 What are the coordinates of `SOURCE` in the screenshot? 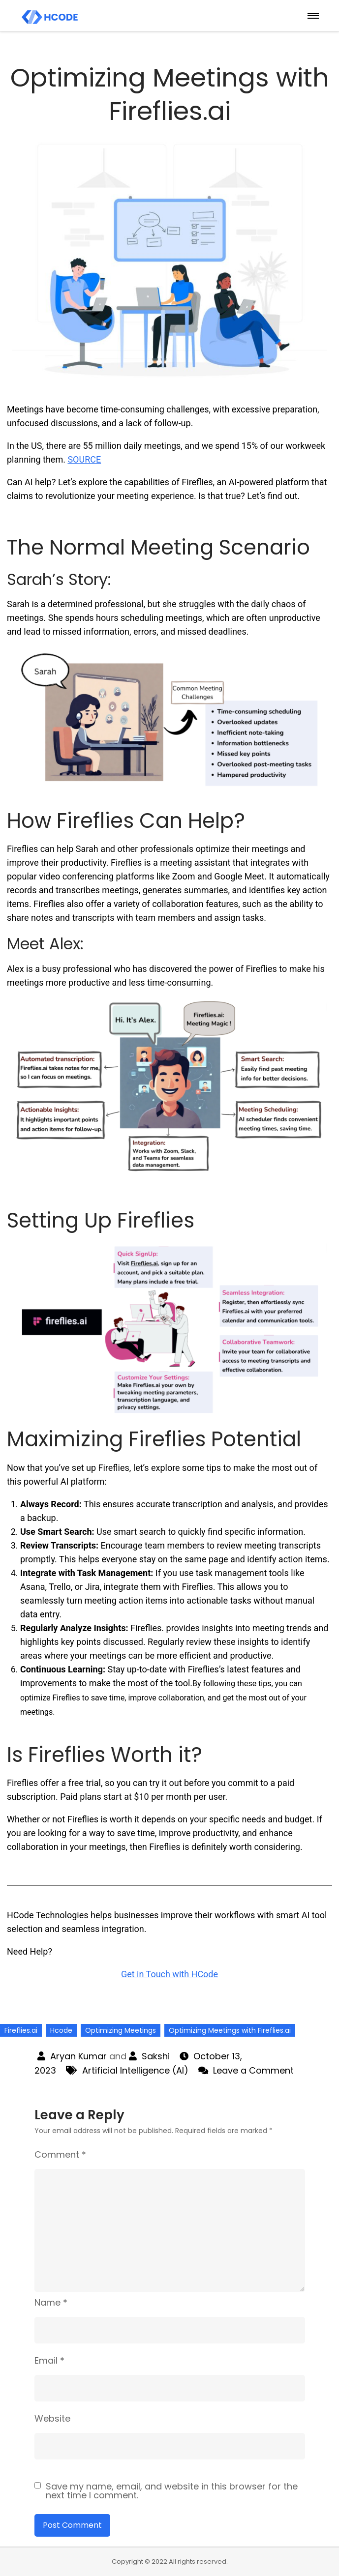 It's located at (84, 459).